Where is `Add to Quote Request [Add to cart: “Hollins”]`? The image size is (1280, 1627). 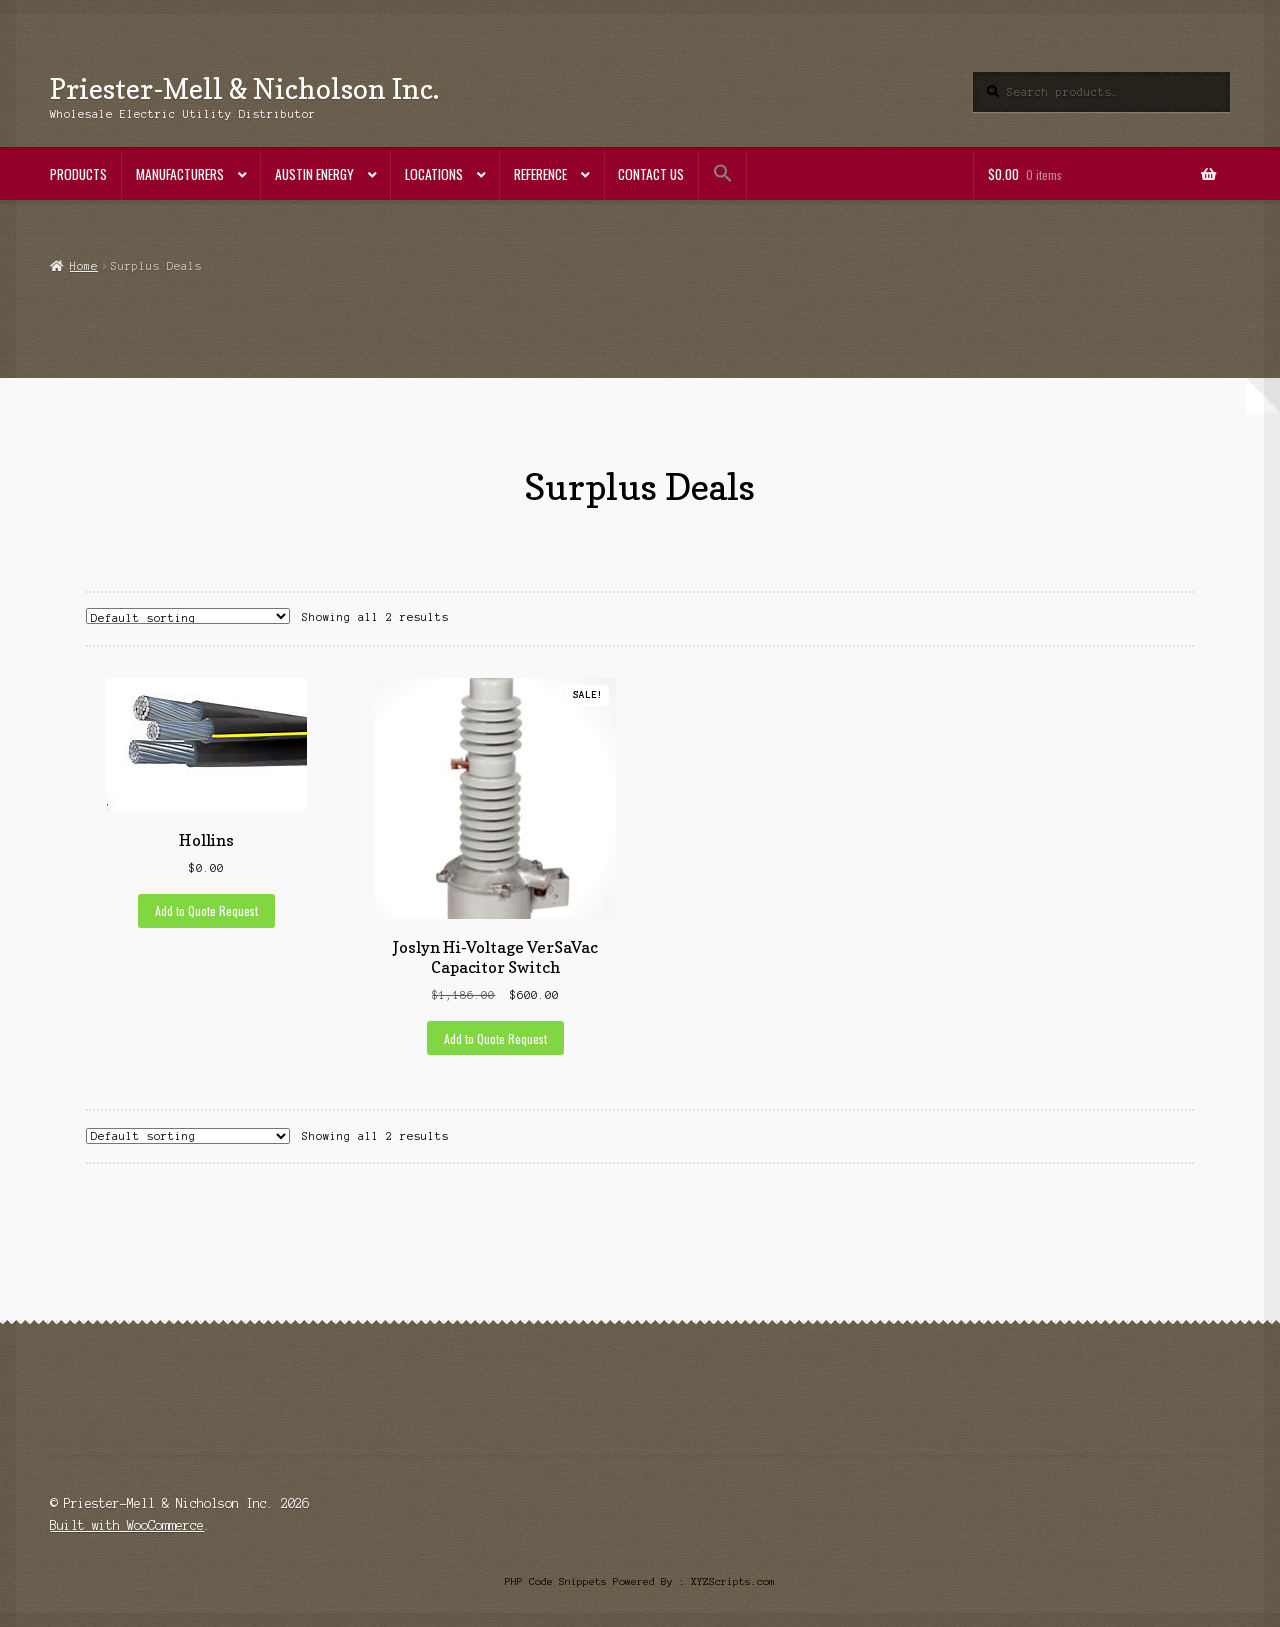
Add to Quote Request [Add to cart: “Hollins”] is located at coordinates (206, 910).